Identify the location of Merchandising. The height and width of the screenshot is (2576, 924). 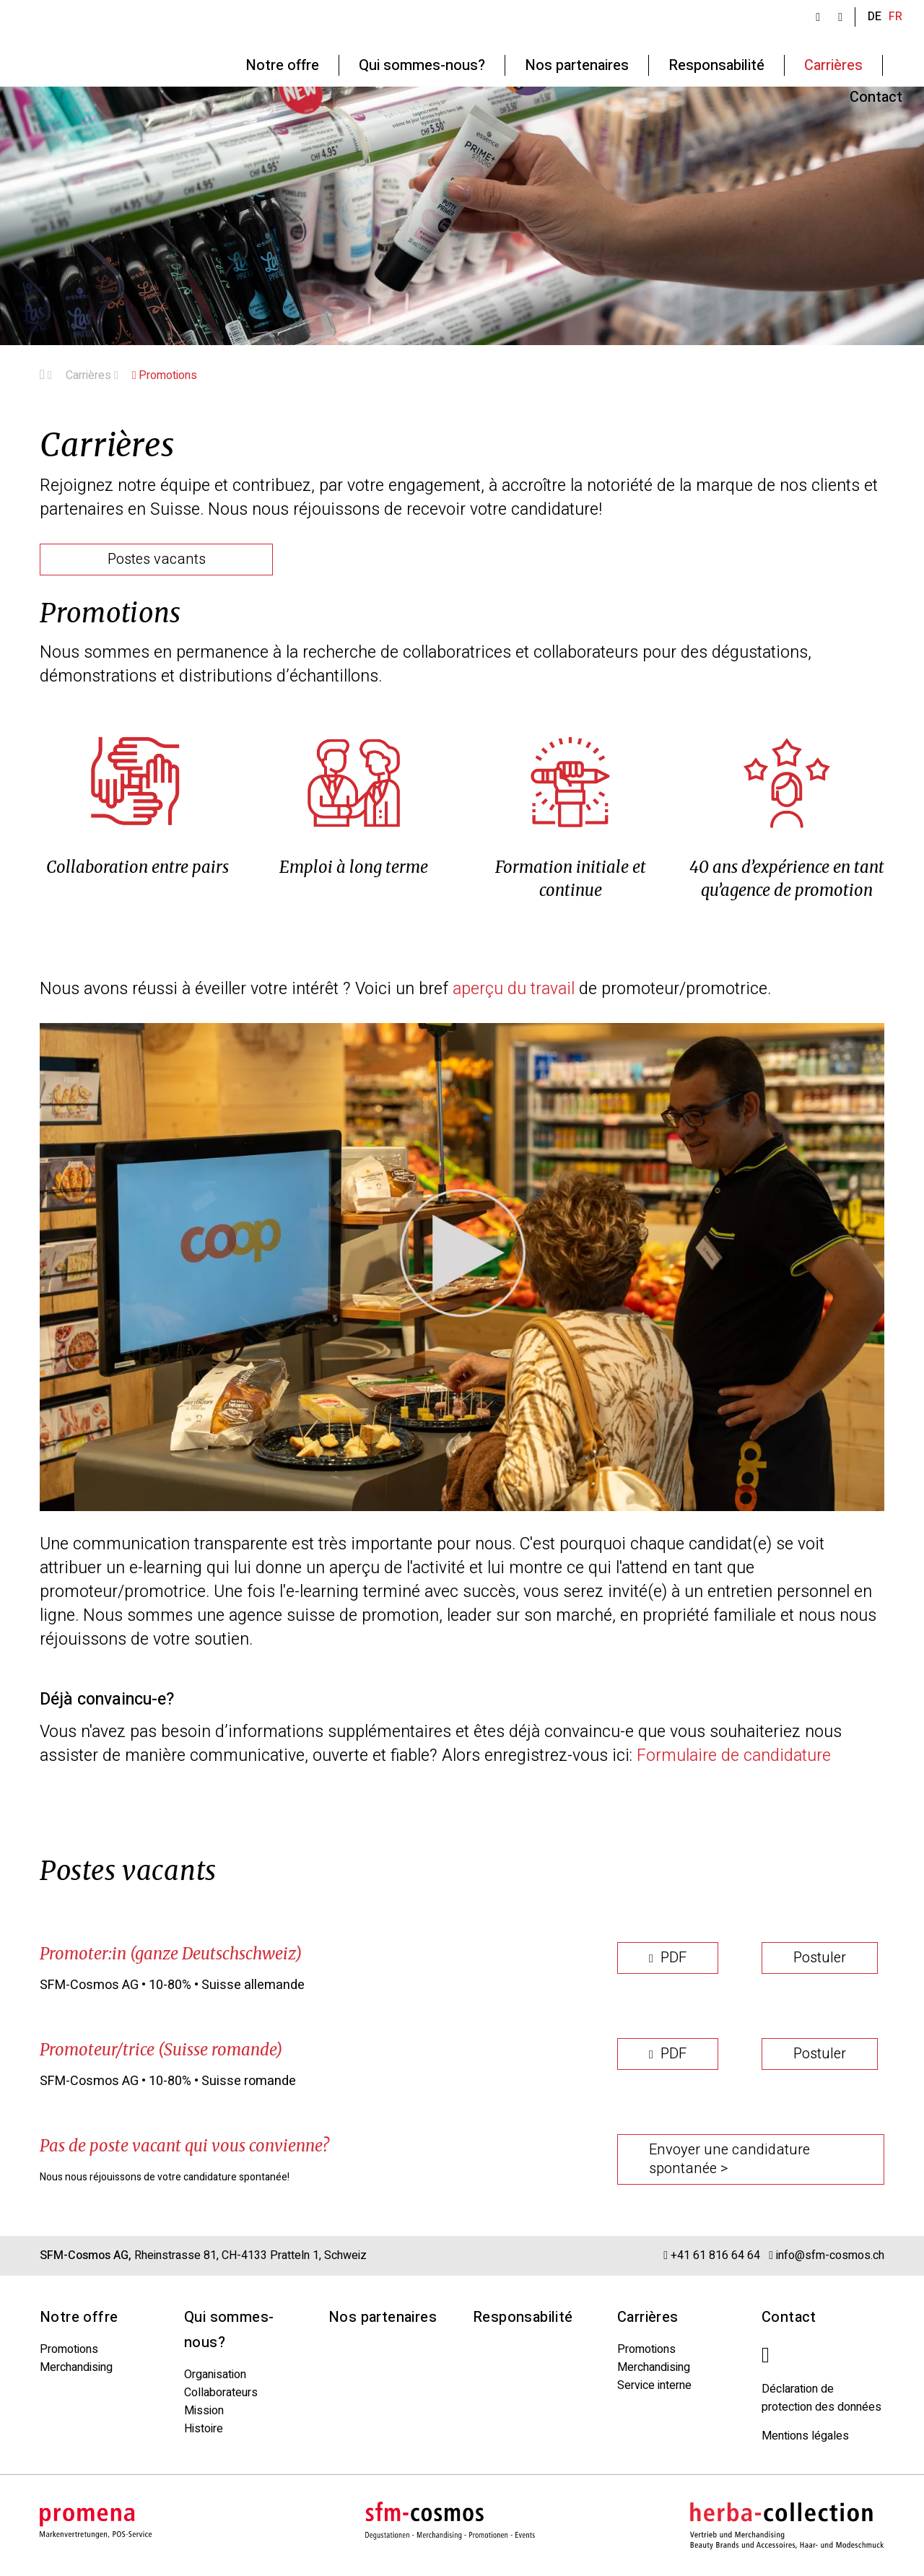
(76, 2367).